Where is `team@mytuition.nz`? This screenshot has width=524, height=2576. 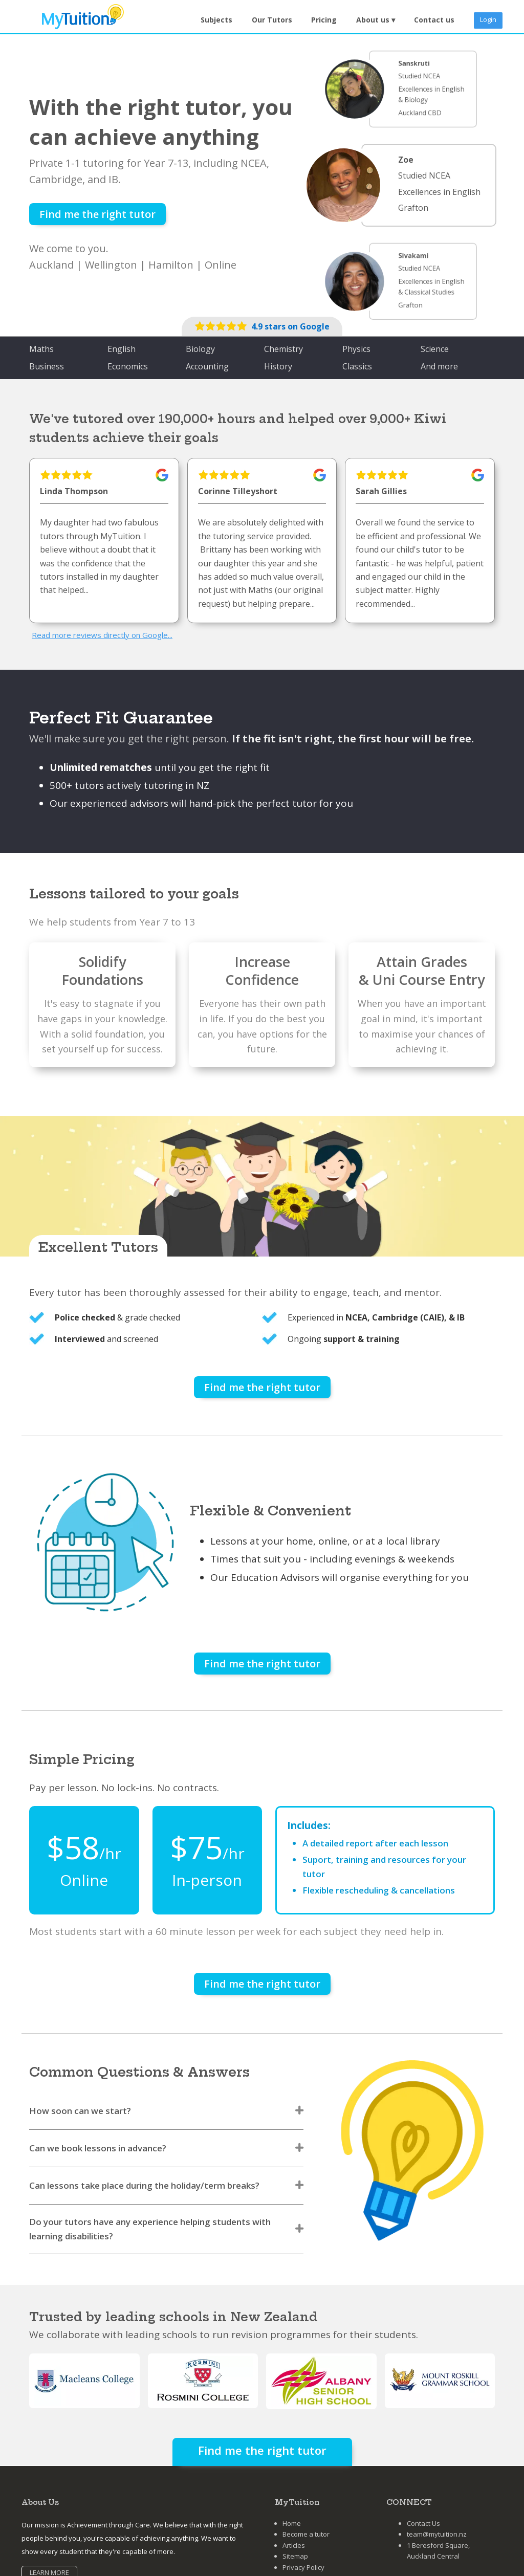 team@mytuition.nz is located at coordinates (437, 2534).